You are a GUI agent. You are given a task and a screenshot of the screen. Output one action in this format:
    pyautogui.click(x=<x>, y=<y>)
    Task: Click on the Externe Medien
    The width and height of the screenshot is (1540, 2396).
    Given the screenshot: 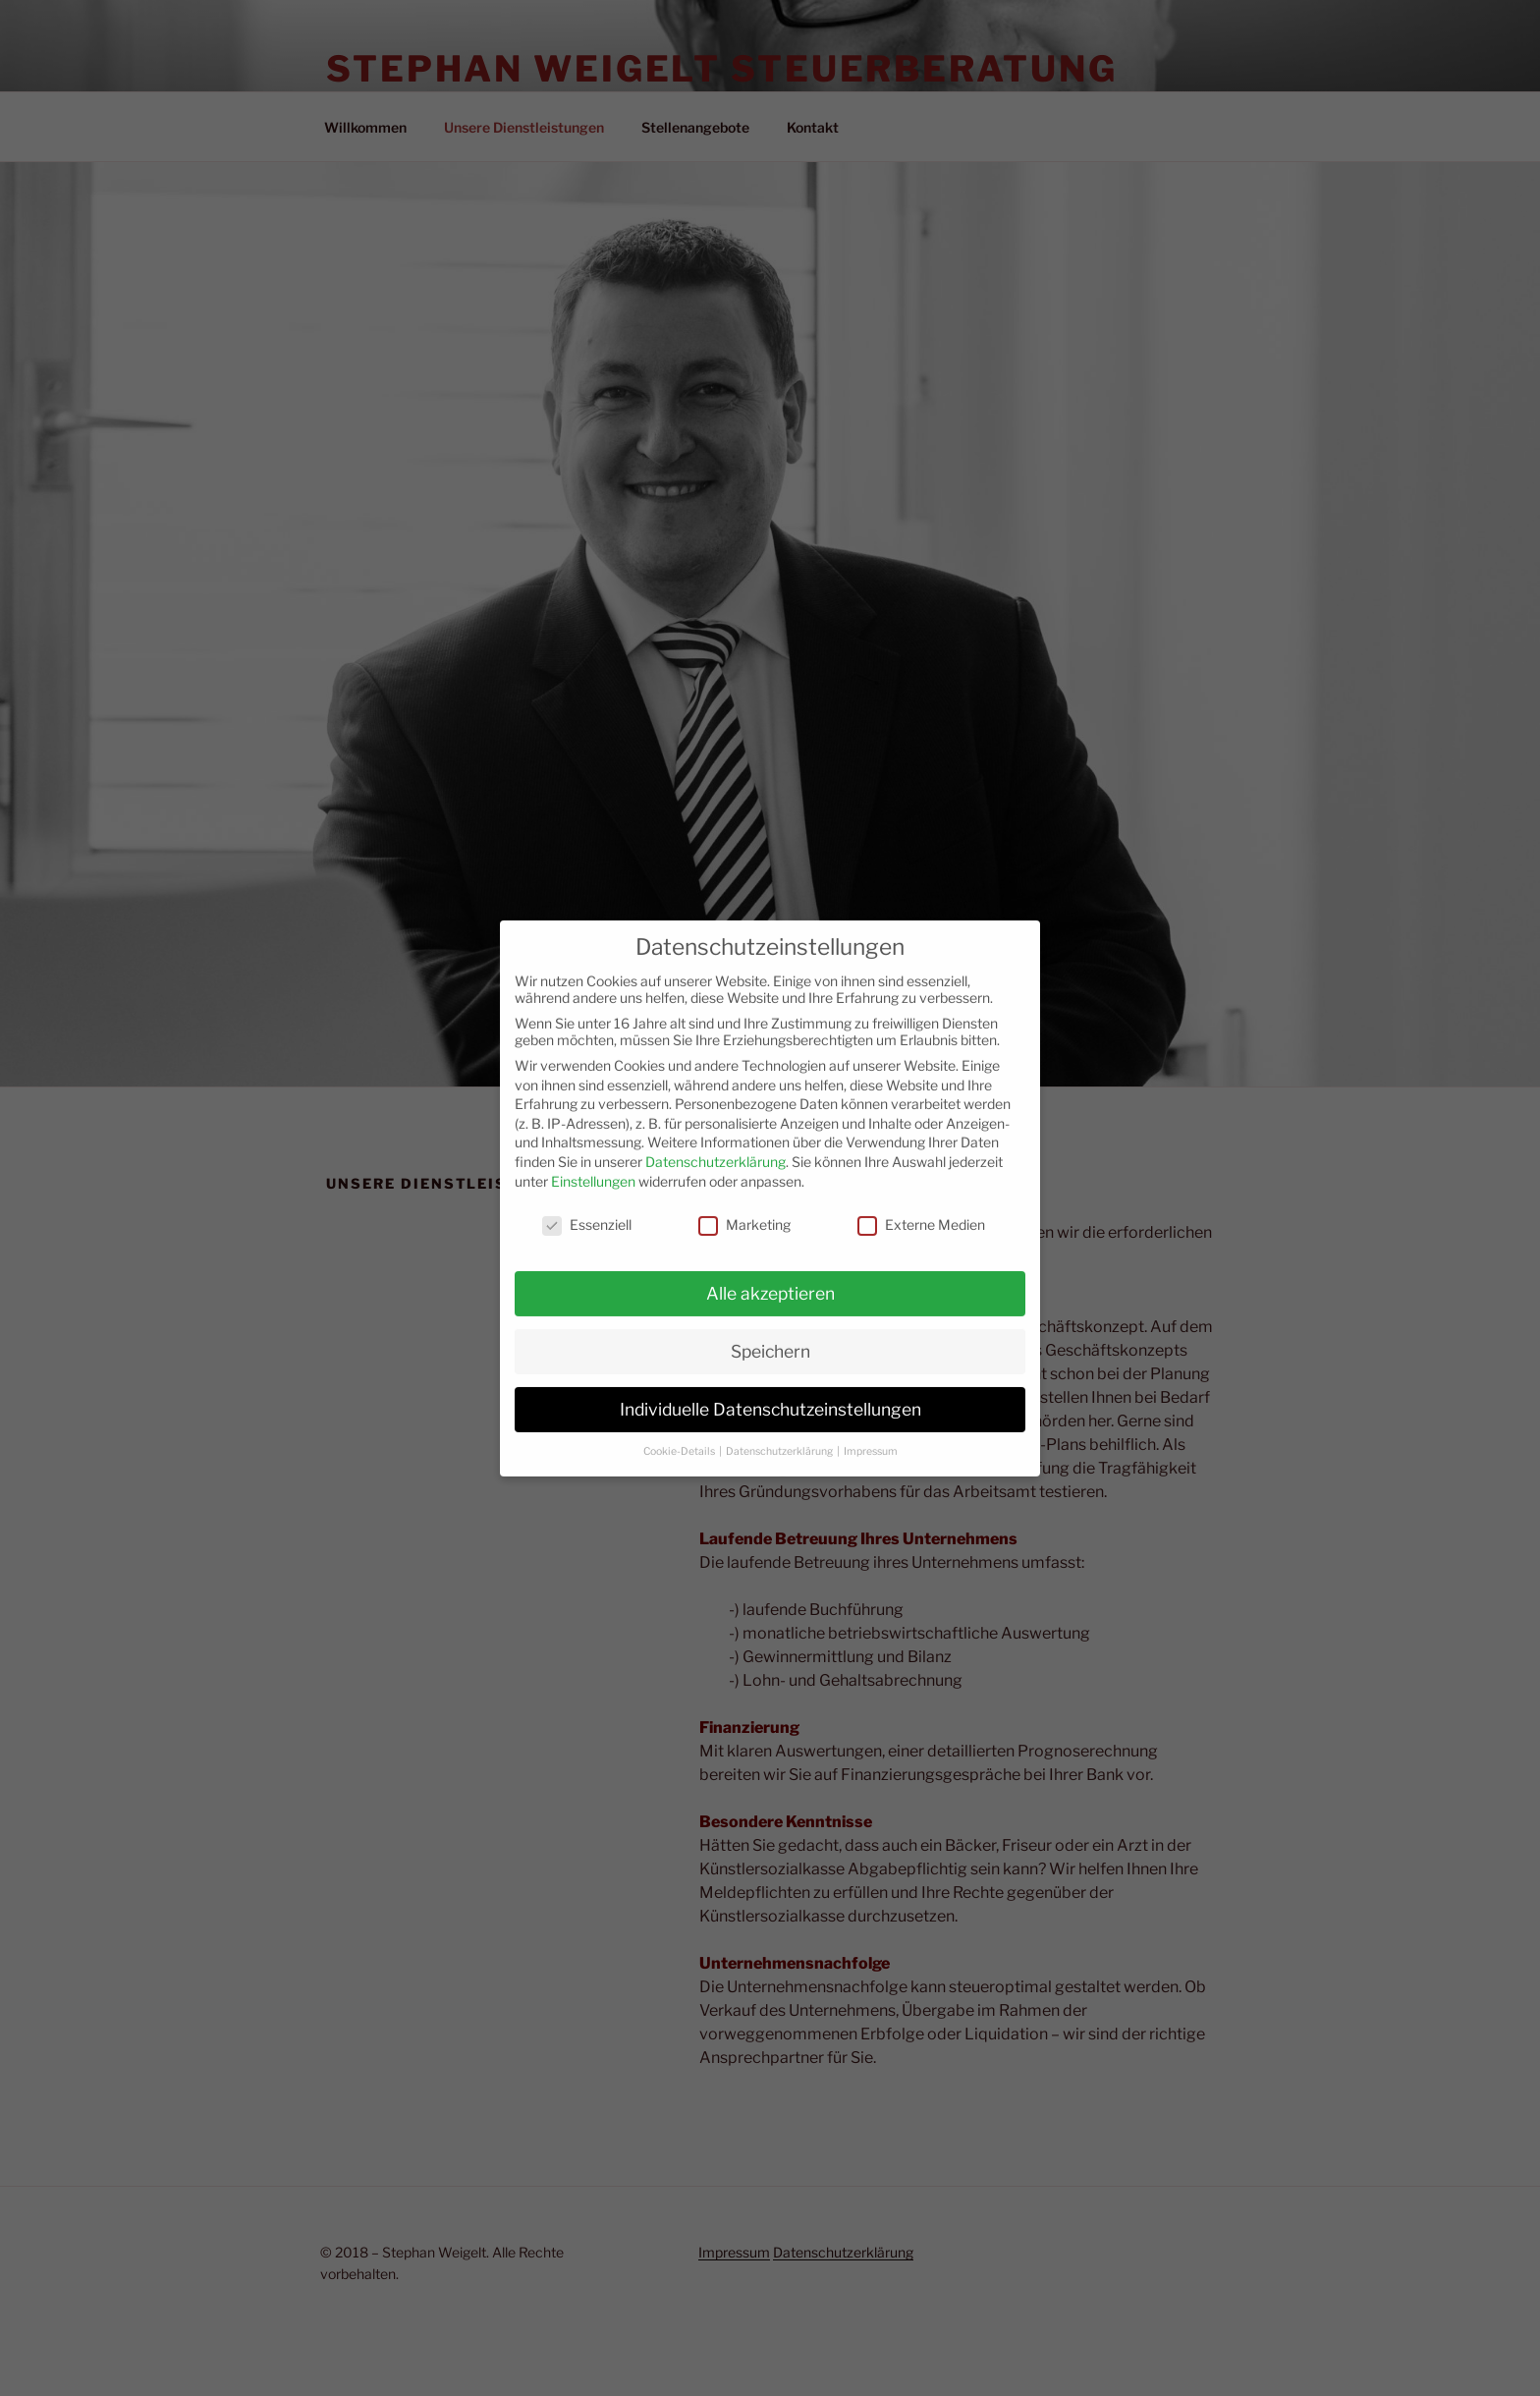 What is the action you would take?
    pyautogui.click(x=921, y=1208)
    